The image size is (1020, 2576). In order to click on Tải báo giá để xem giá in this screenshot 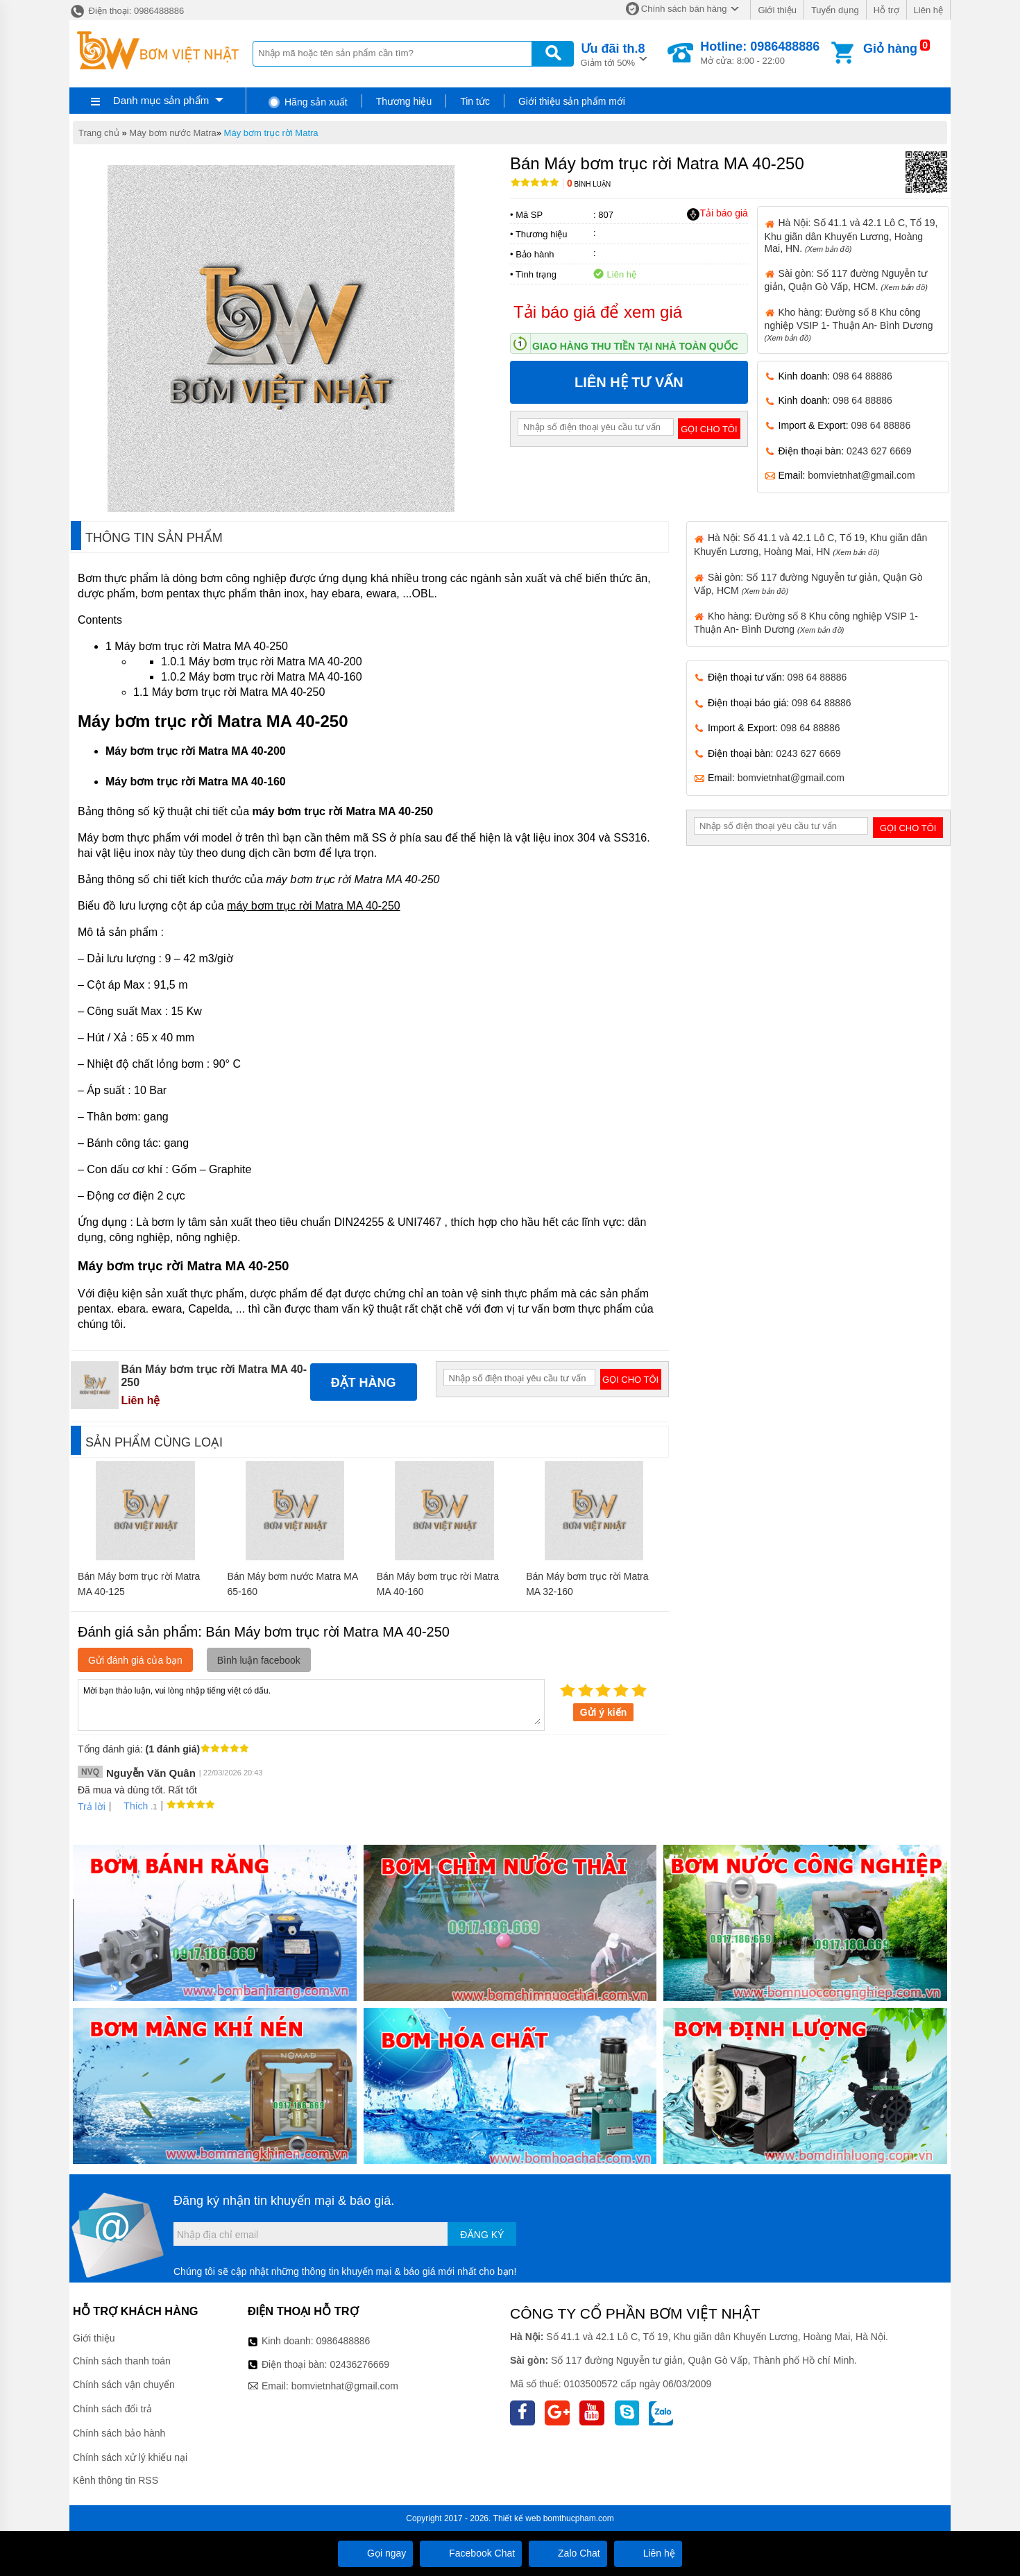, I will do `click(597, 311)`.